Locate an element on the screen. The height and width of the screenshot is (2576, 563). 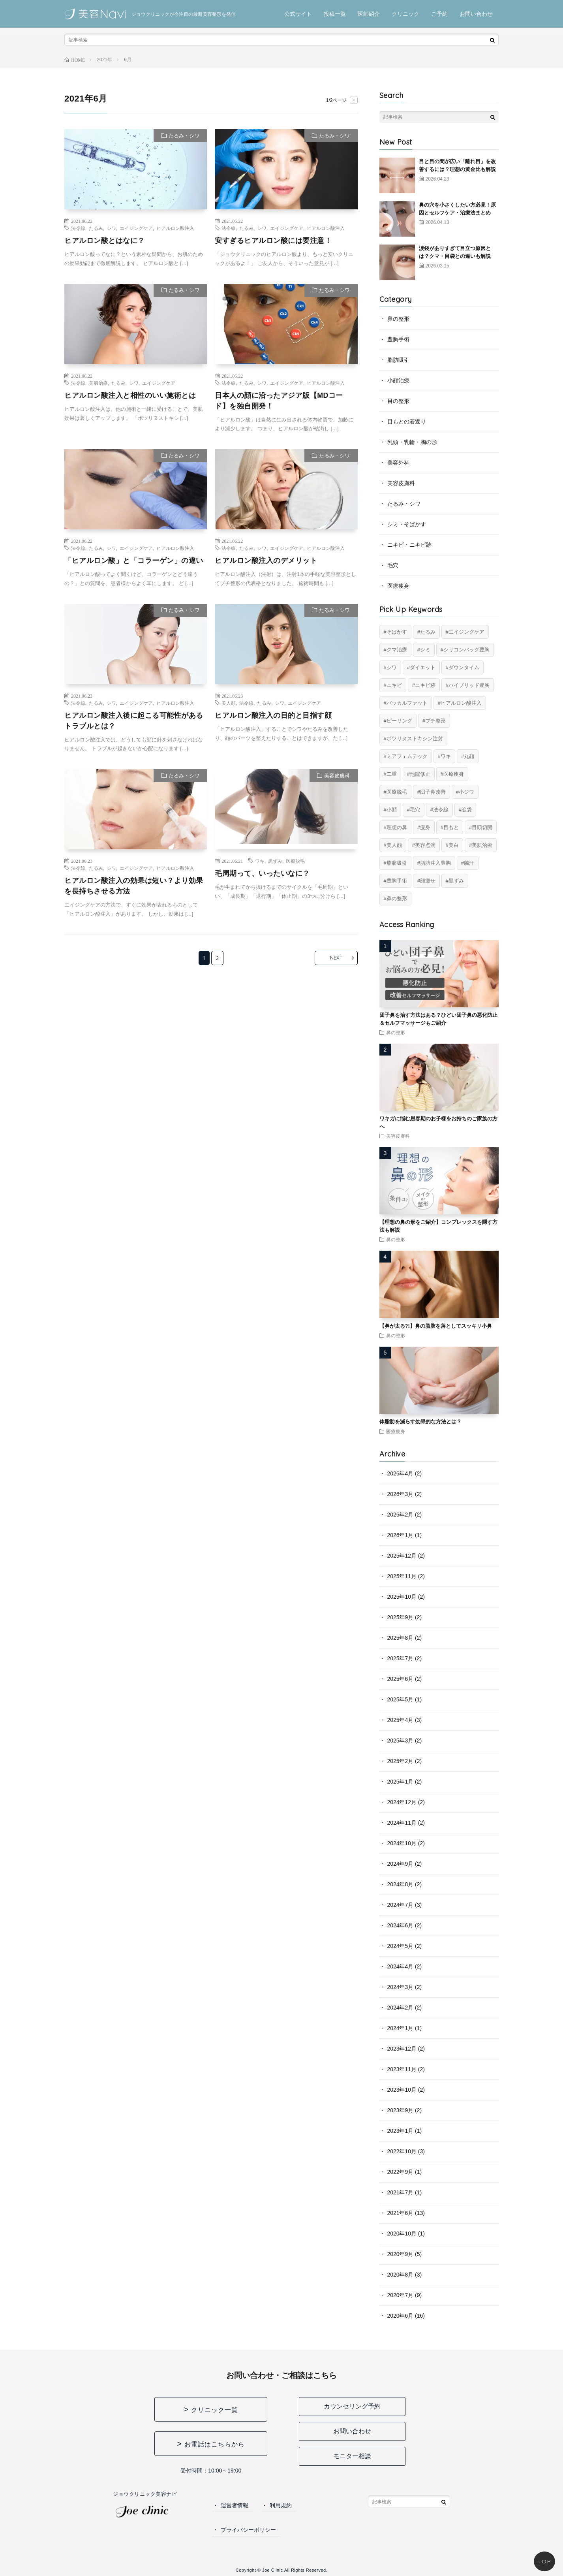
2021年6月 is located at coordinates (400, 2213).